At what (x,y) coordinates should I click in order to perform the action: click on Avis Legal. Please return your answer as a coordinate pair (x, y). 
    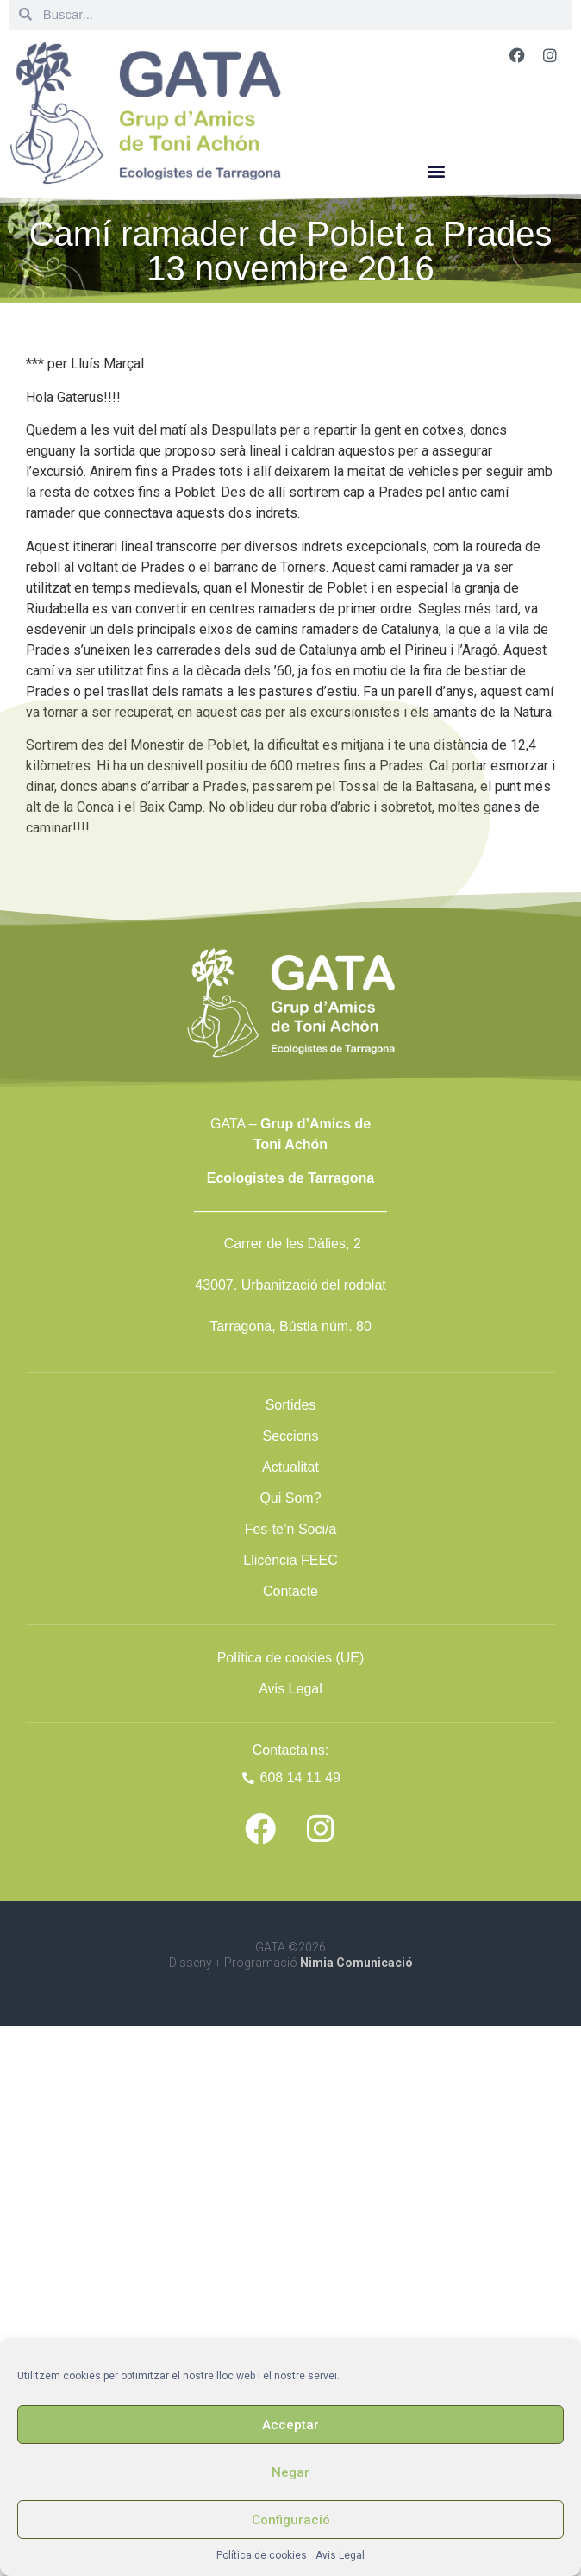
    Looking at the image, I should click on (340, 2555).